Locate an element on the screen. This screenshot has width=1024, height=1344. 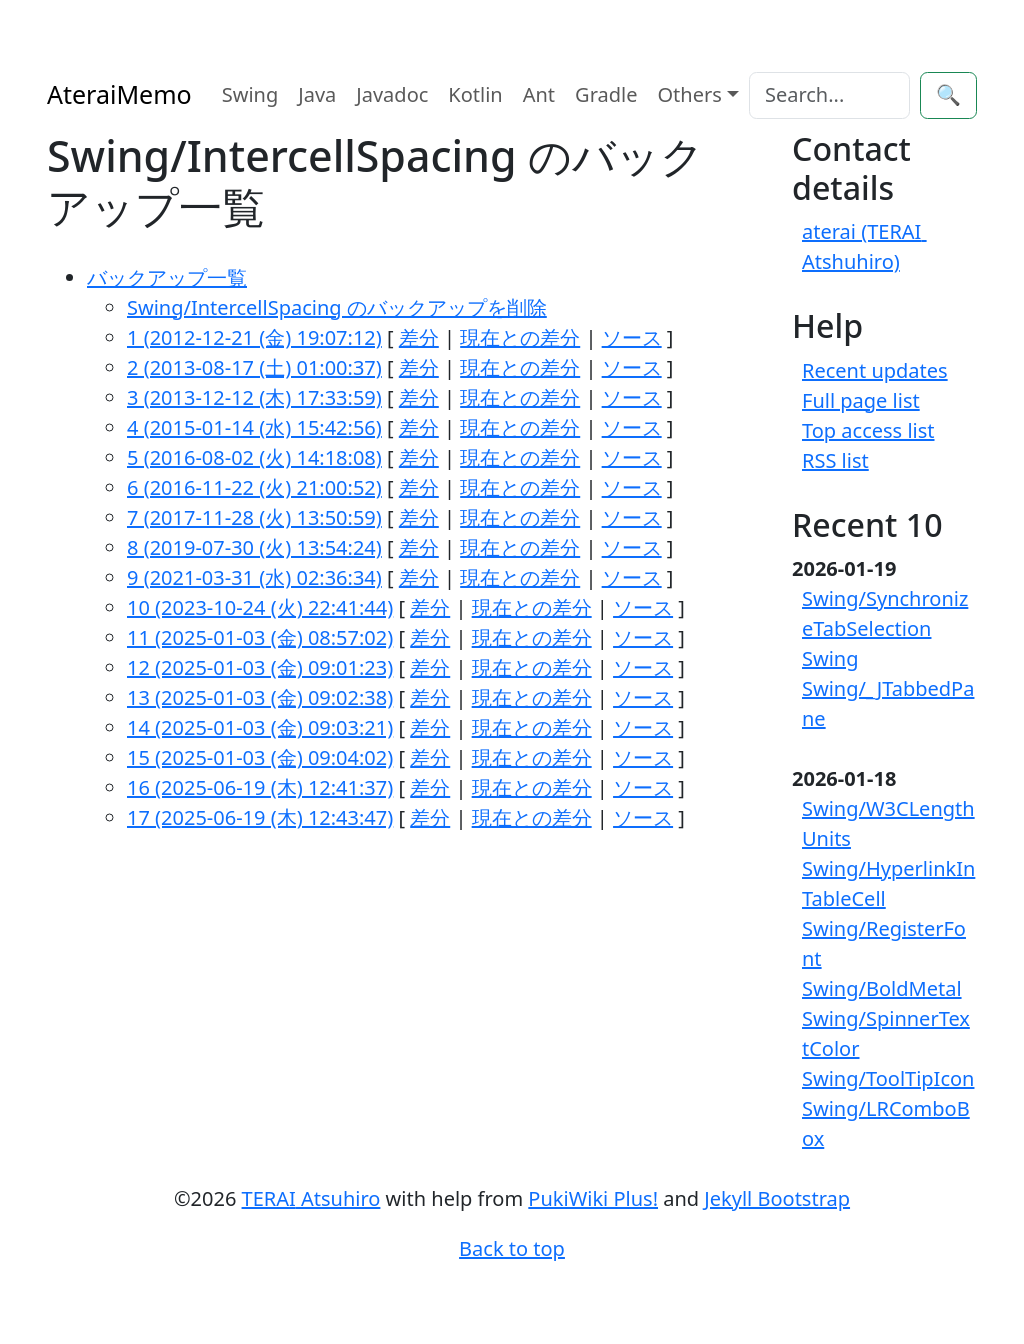
14 (2025-01-03 (金) 09:03:21) is located at coordinates (260, 727).